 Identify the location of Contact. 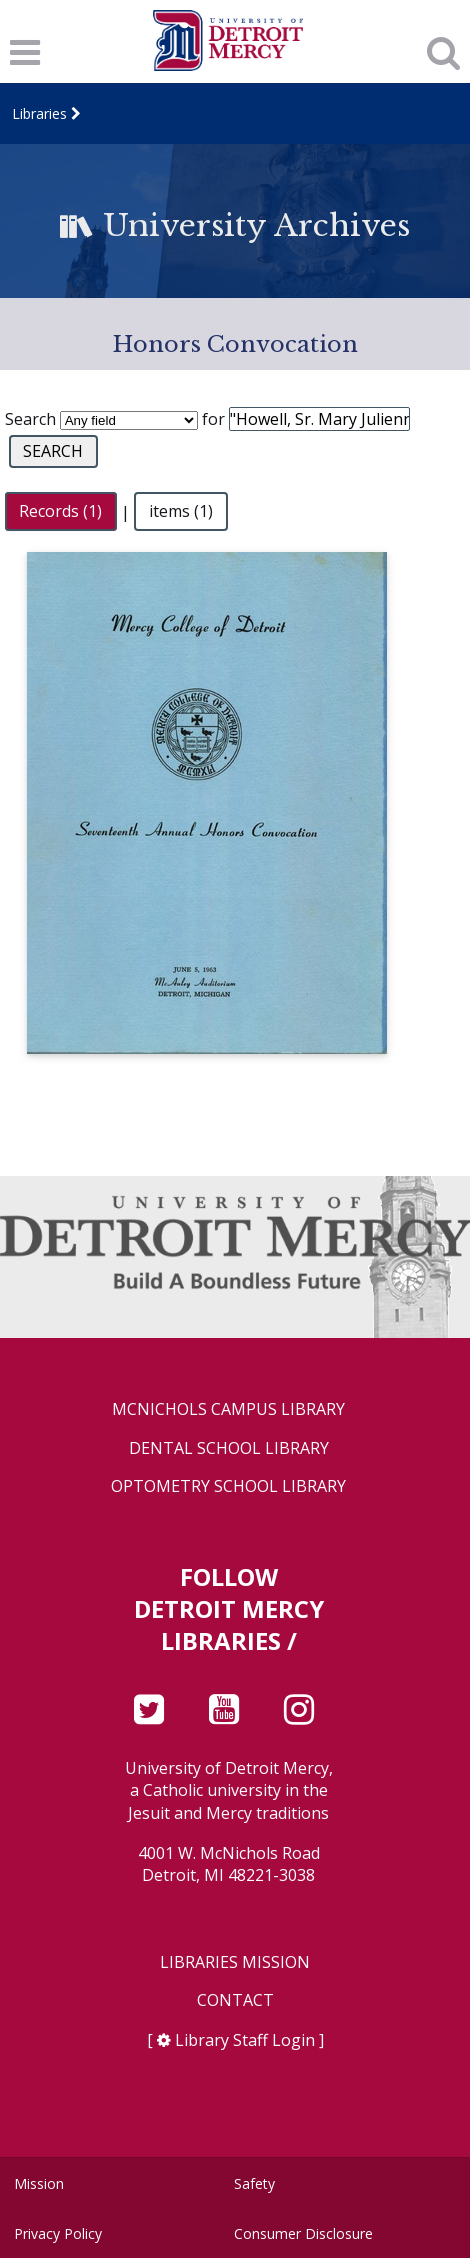
(235, 2000).